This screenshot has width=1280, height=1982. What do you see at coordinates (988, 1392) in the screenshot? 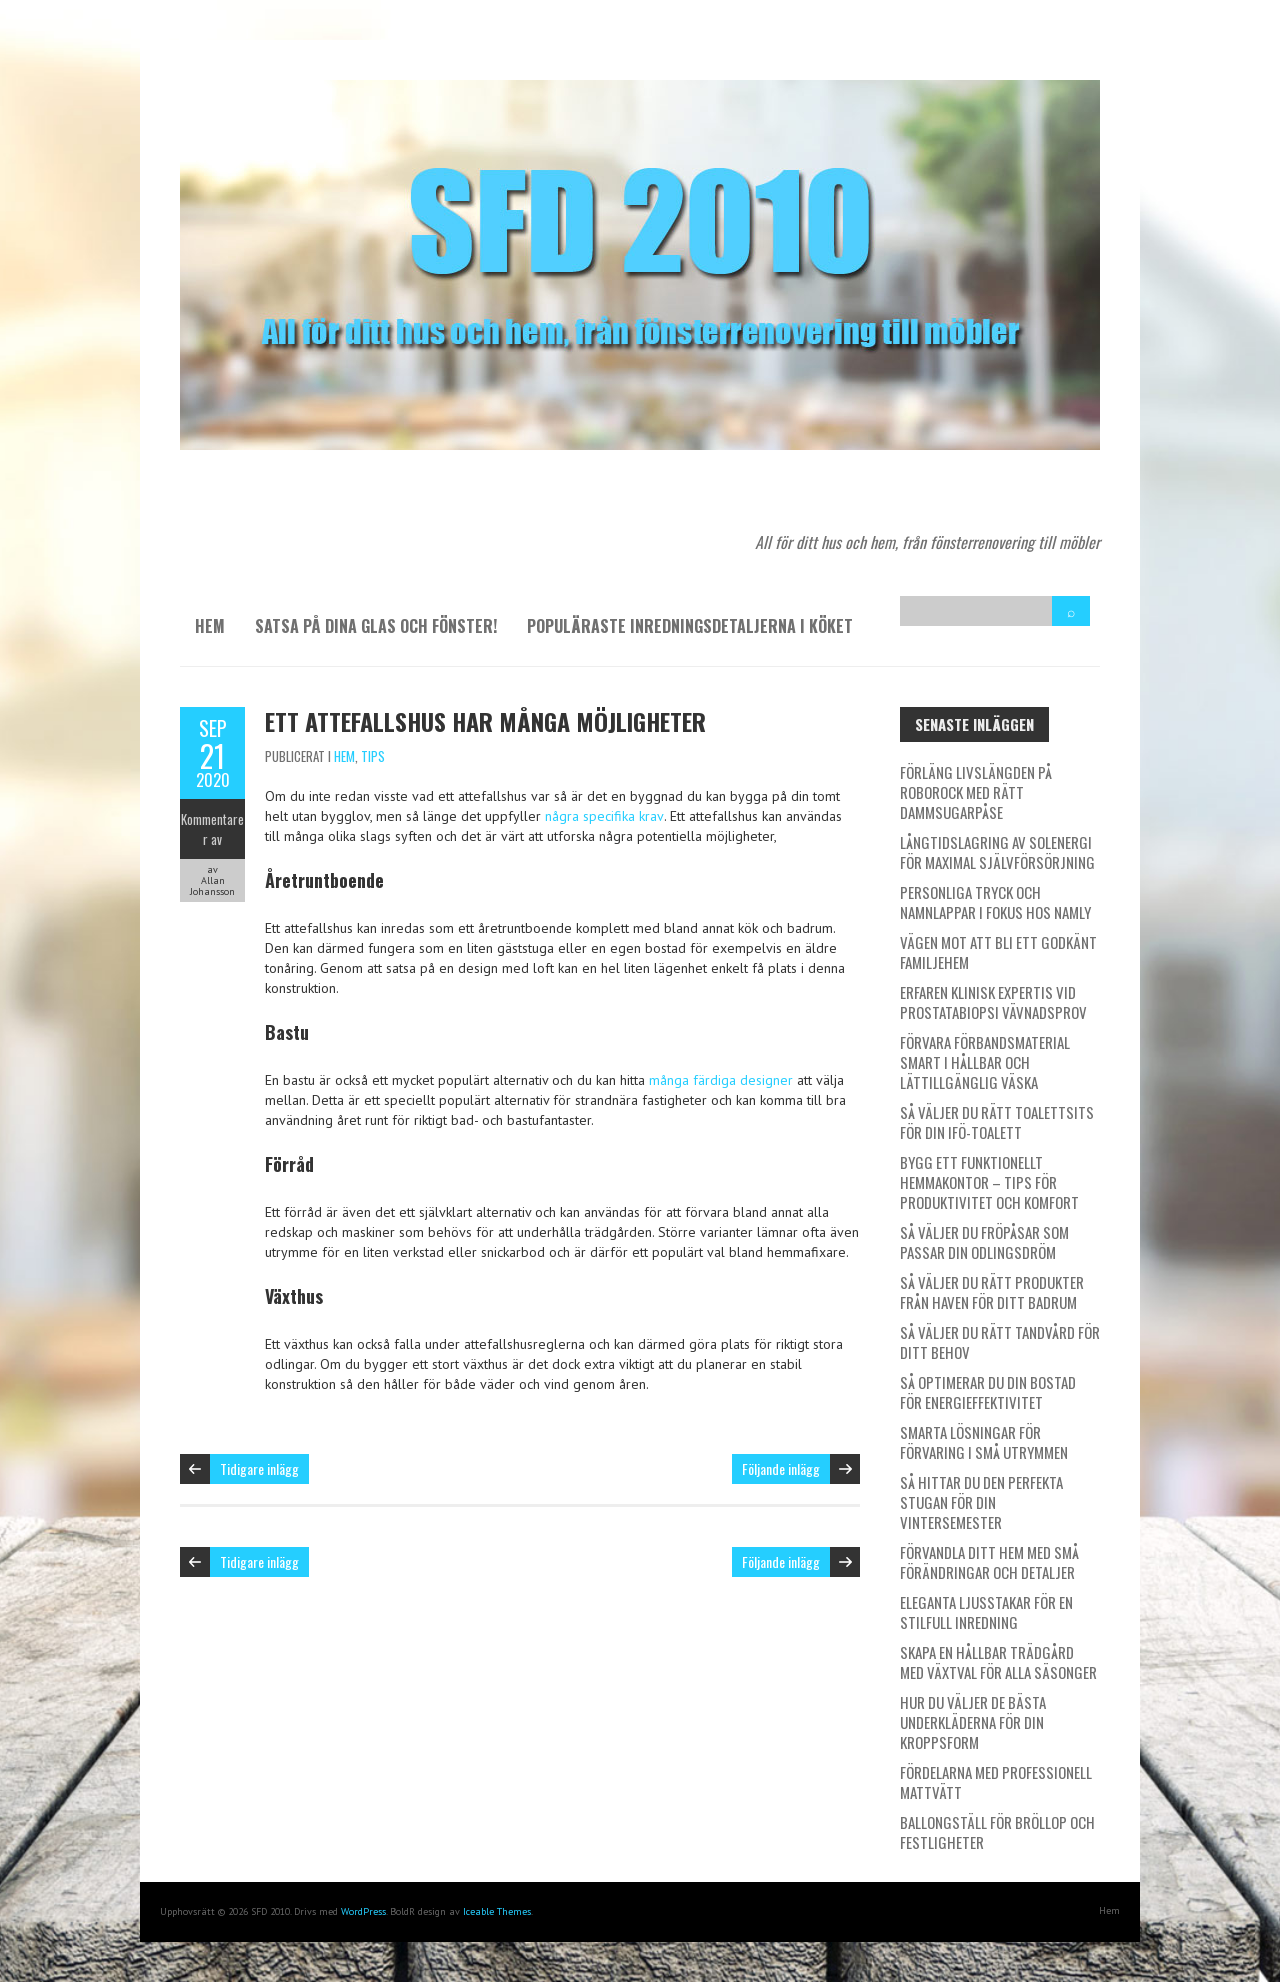
I see `Så optimerar du din bostad för energieffektivitet` at bounding box center [988, 1392].